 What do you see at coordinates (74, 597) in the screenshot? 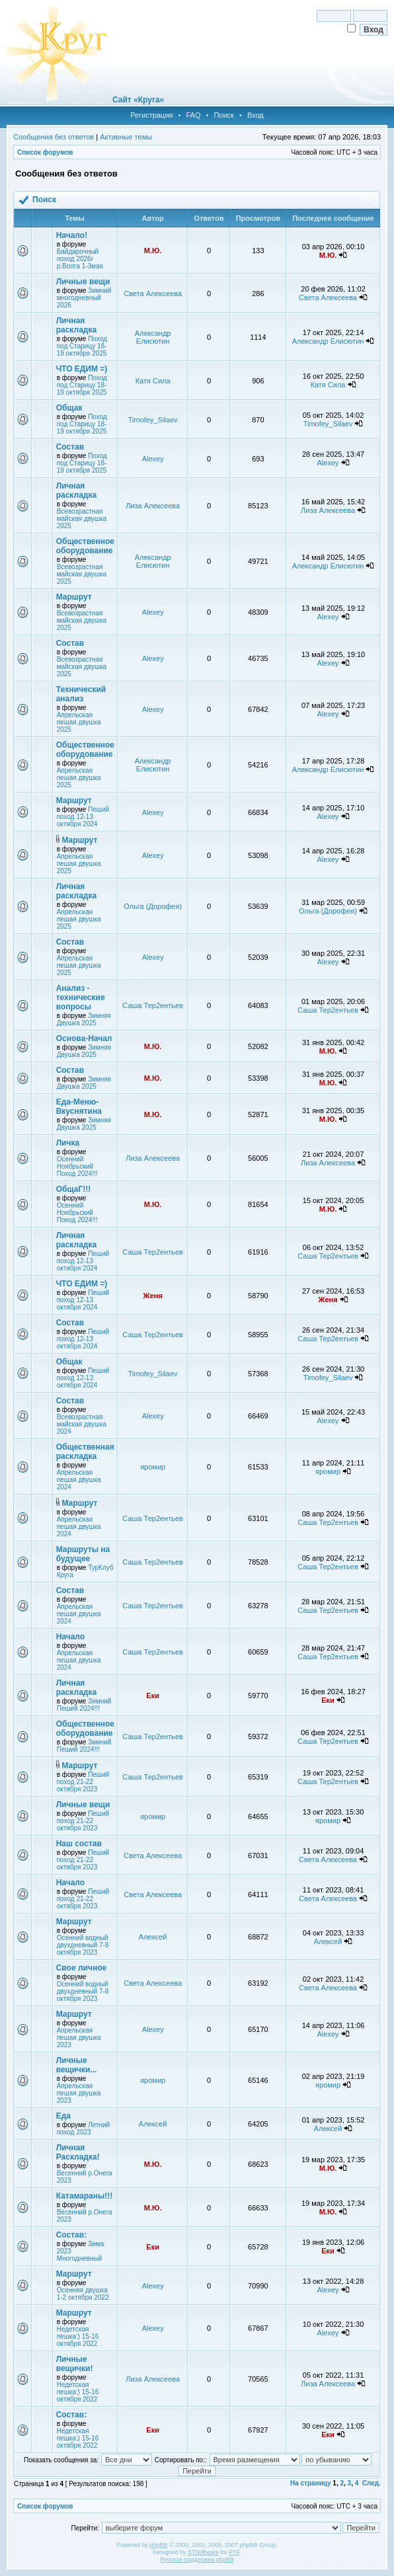
I see `Маршрут` at bounding box center [74, 597].